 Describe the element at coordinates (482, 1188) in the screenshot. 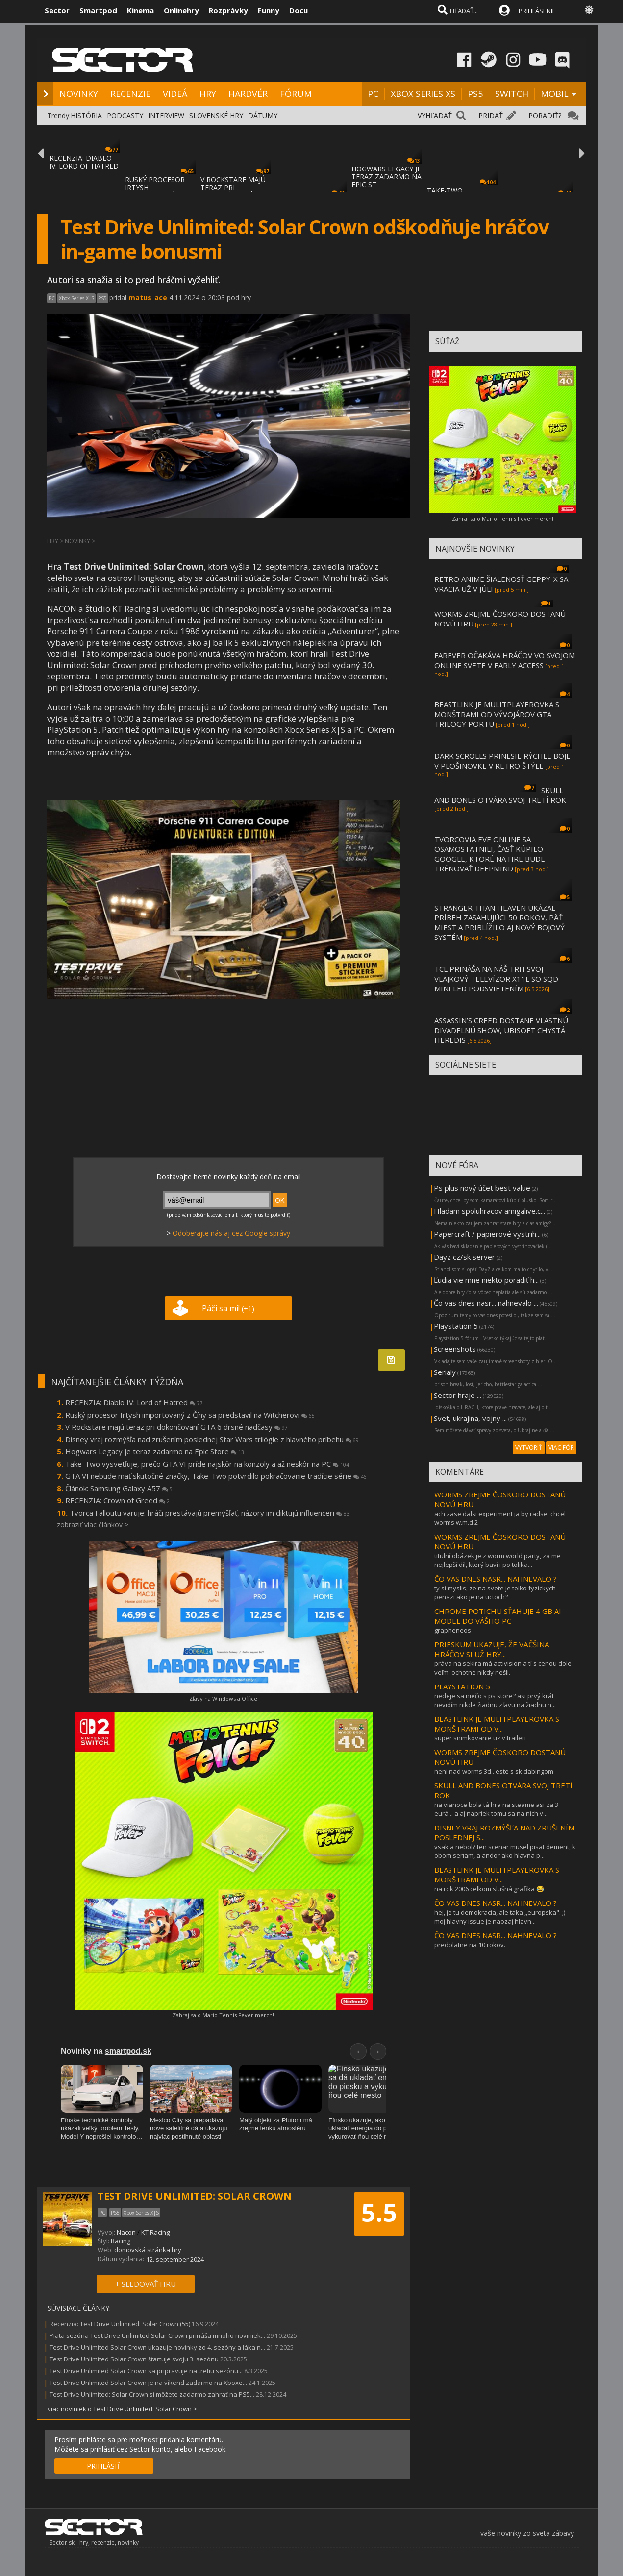

I see `Ps plus nový účet best value` at that location.